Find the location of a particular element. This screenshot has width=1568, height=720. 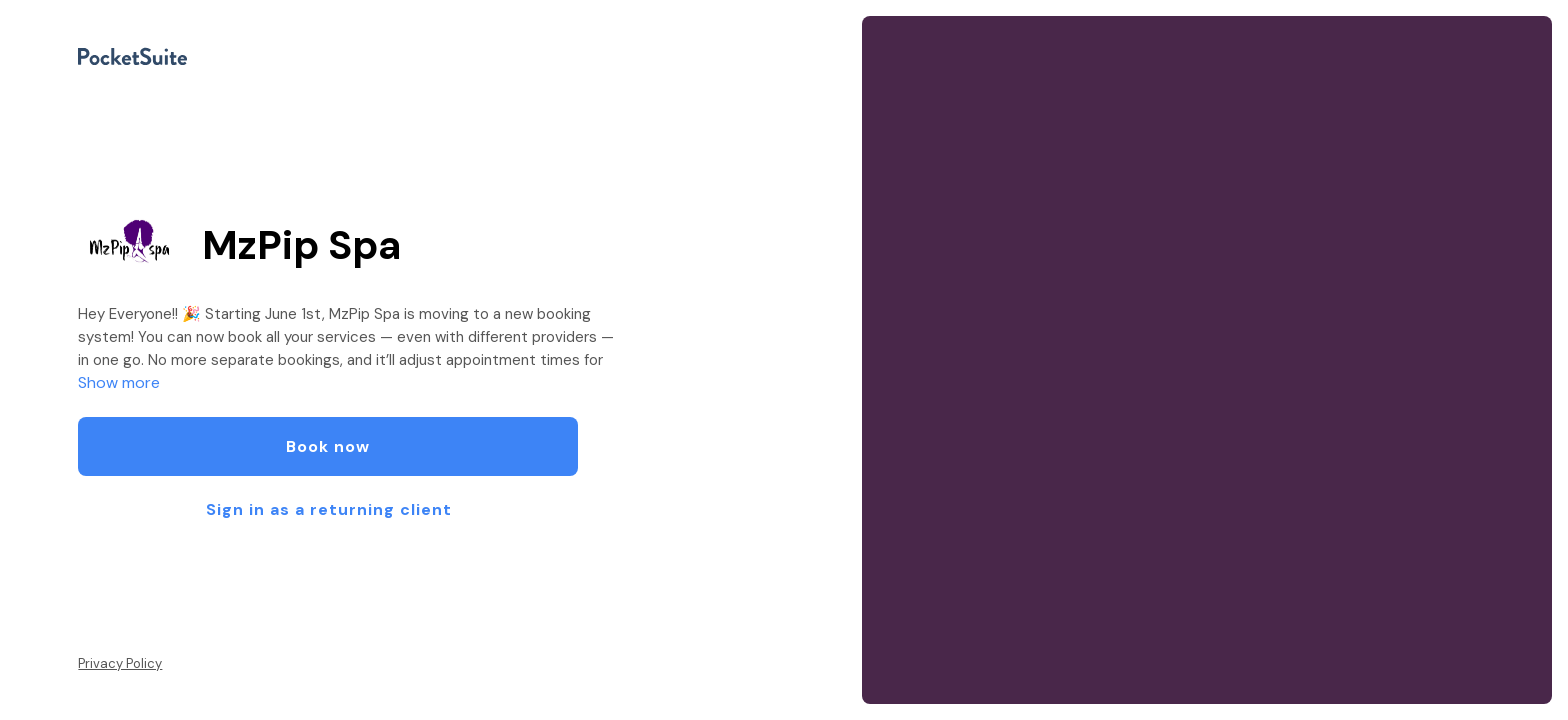

Privacy Policy is located at coordinates (120, 663).